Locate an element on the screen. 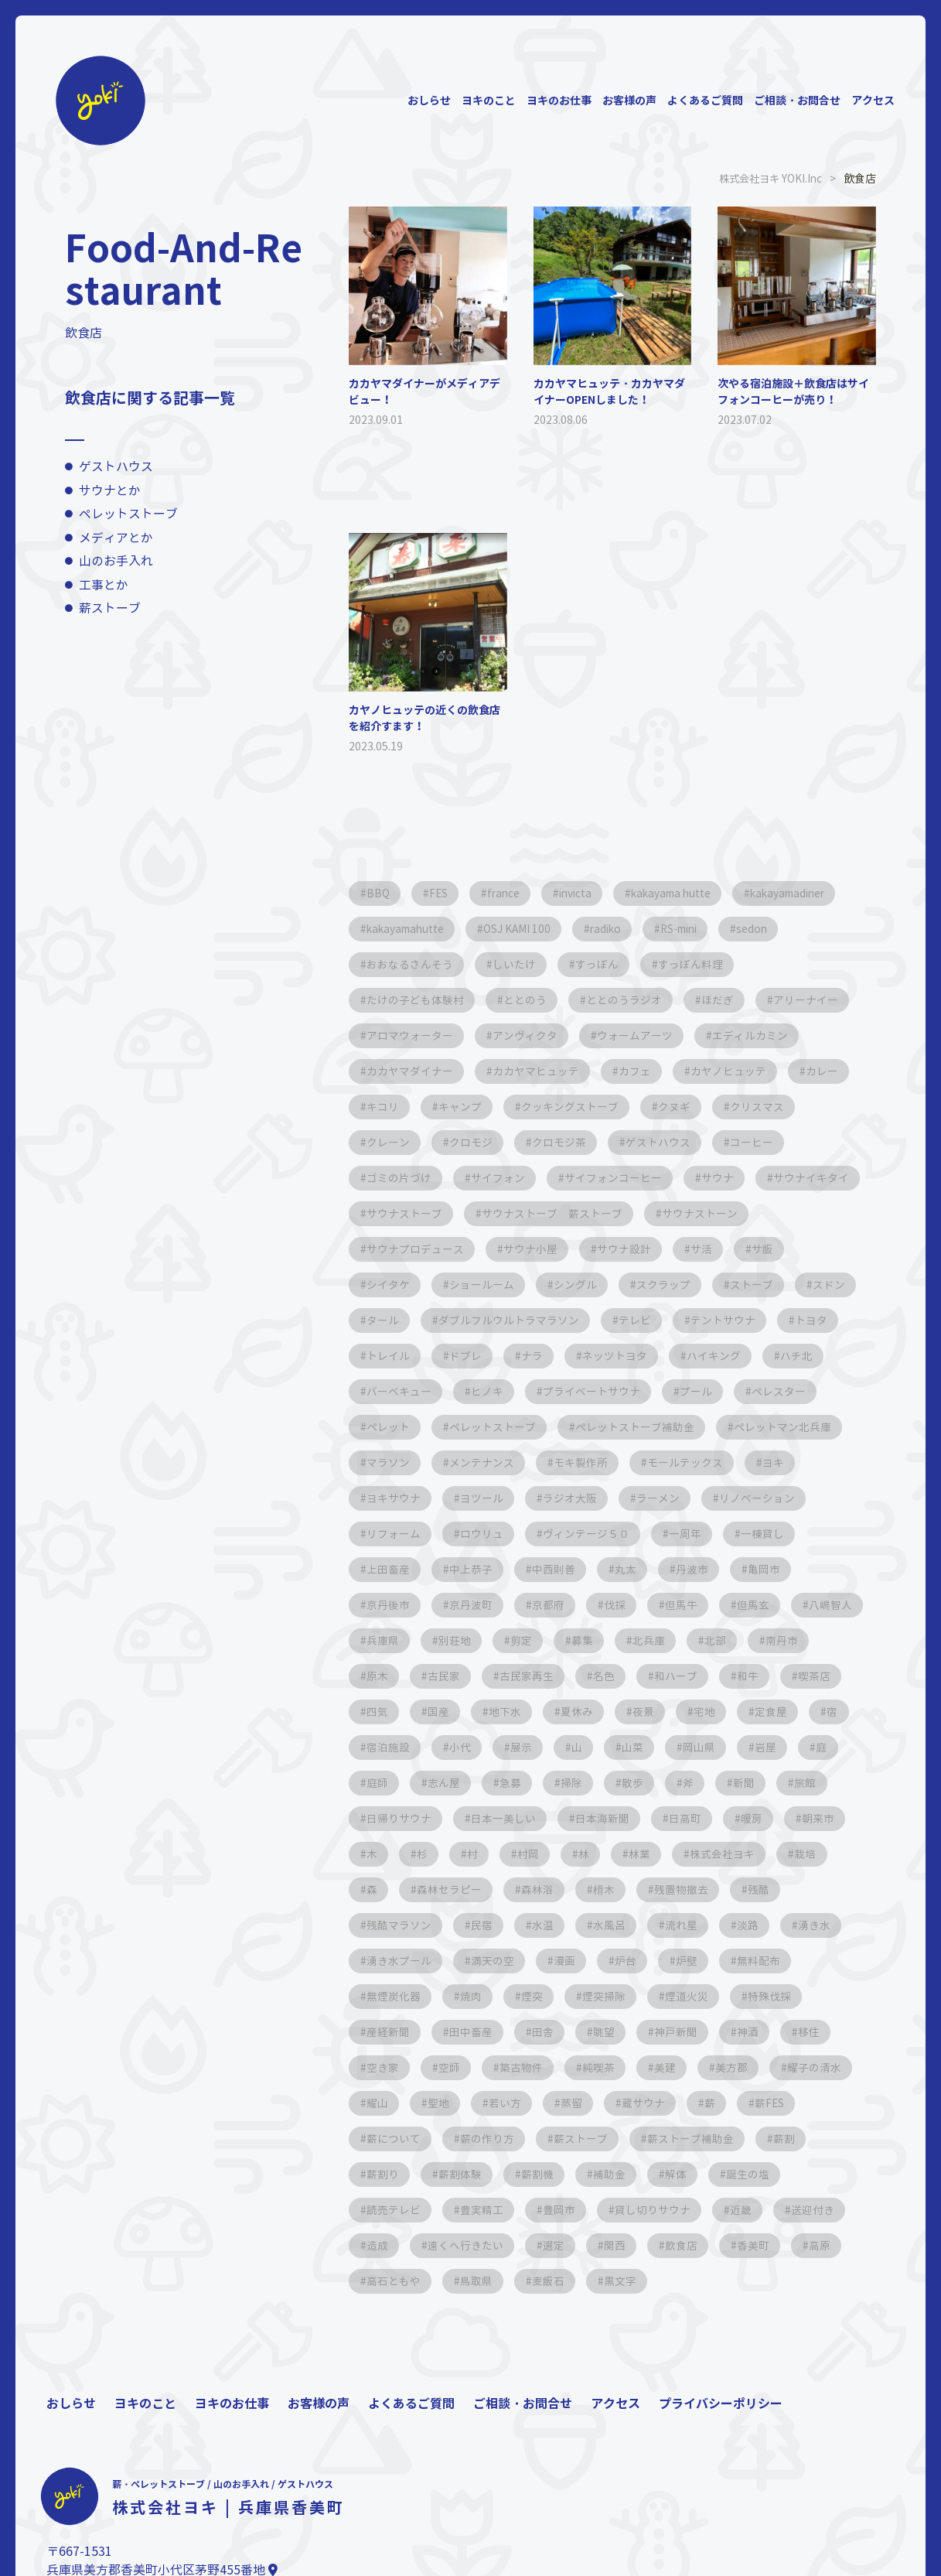 The width and height of the screenshot is (941, 2576). ロウリュ is located at coordinates (687, 1533).